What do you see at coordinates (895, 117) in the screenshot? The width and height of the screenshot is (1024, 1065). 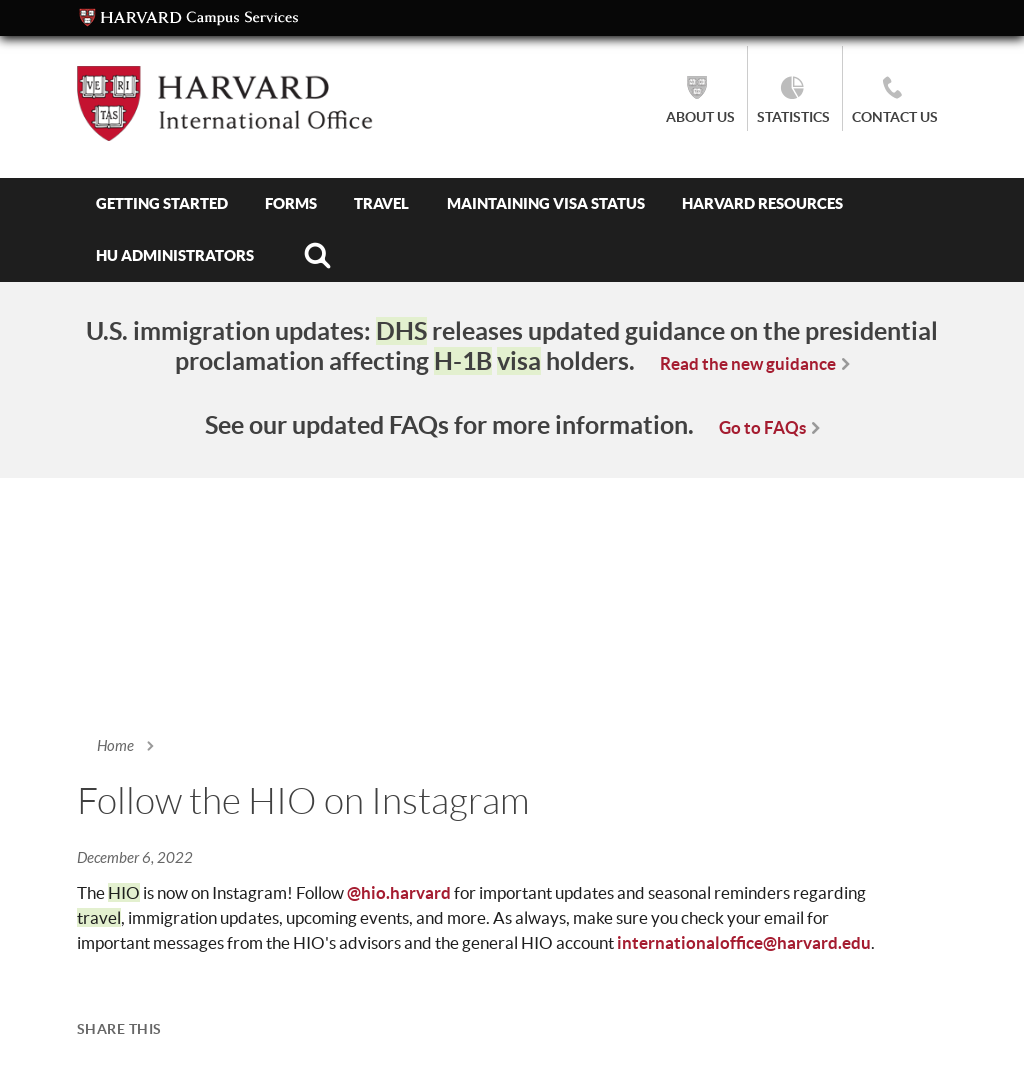 I see `Contact Us` at bounding box center [895, 117].